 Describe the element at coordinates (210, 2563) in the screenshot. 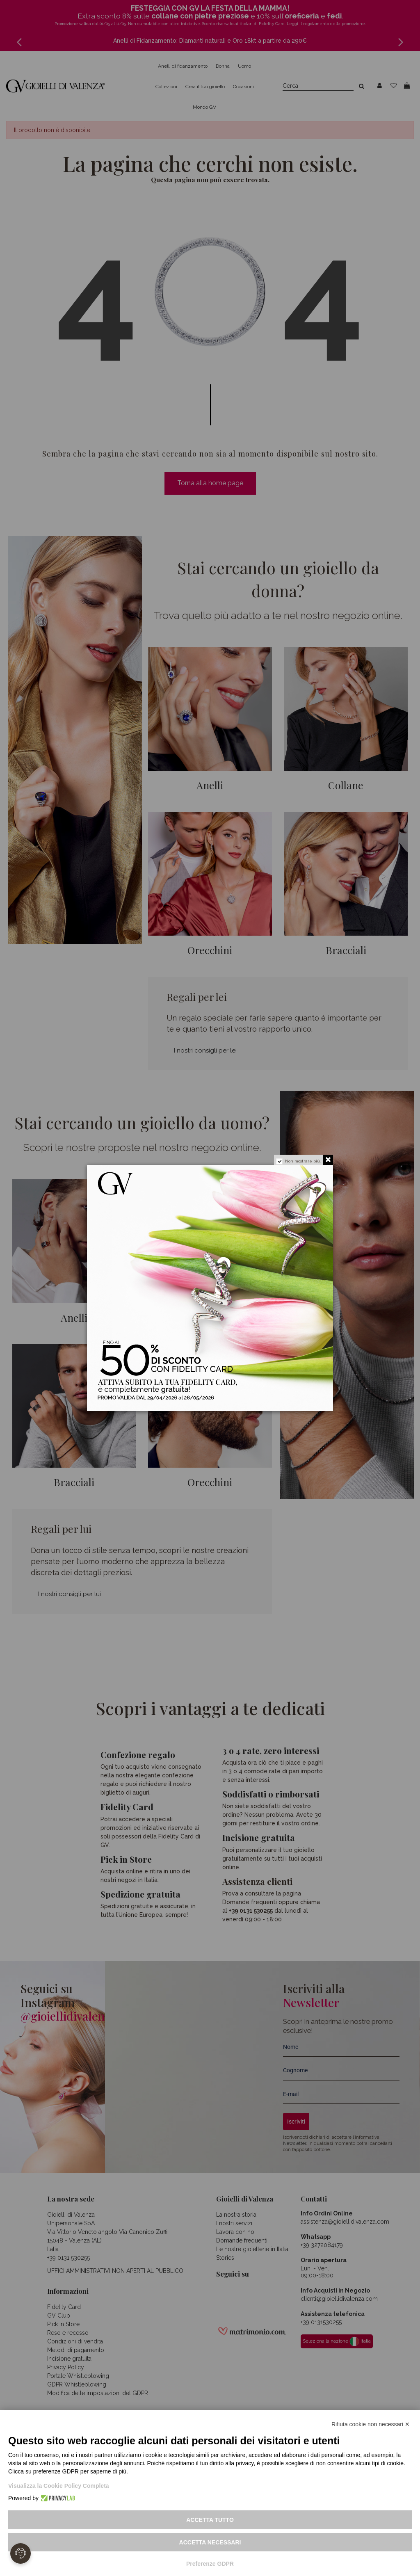

I see `Preferenze GDPR` at that location.